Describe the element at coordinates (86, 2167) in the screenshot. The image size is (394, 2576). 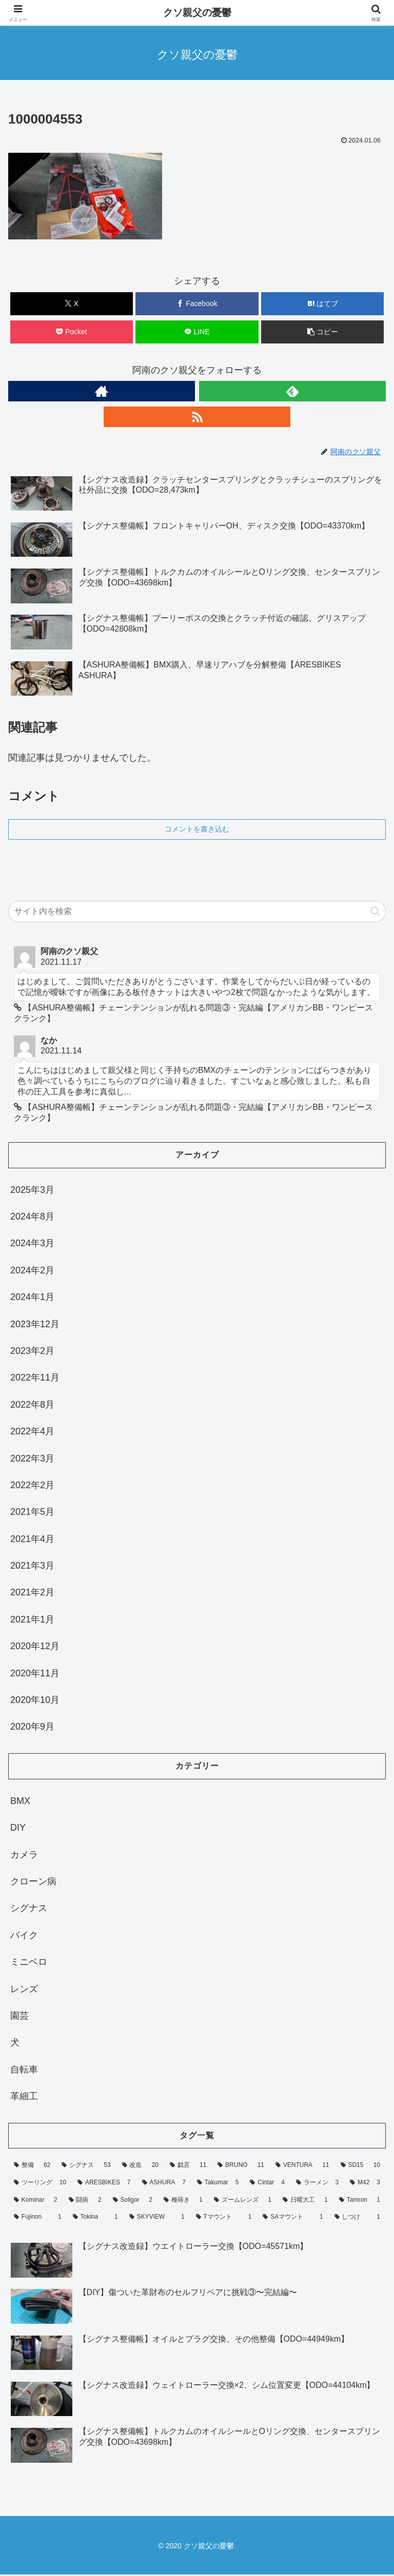
I see `[シグナス (53個の項目)]` at that location.